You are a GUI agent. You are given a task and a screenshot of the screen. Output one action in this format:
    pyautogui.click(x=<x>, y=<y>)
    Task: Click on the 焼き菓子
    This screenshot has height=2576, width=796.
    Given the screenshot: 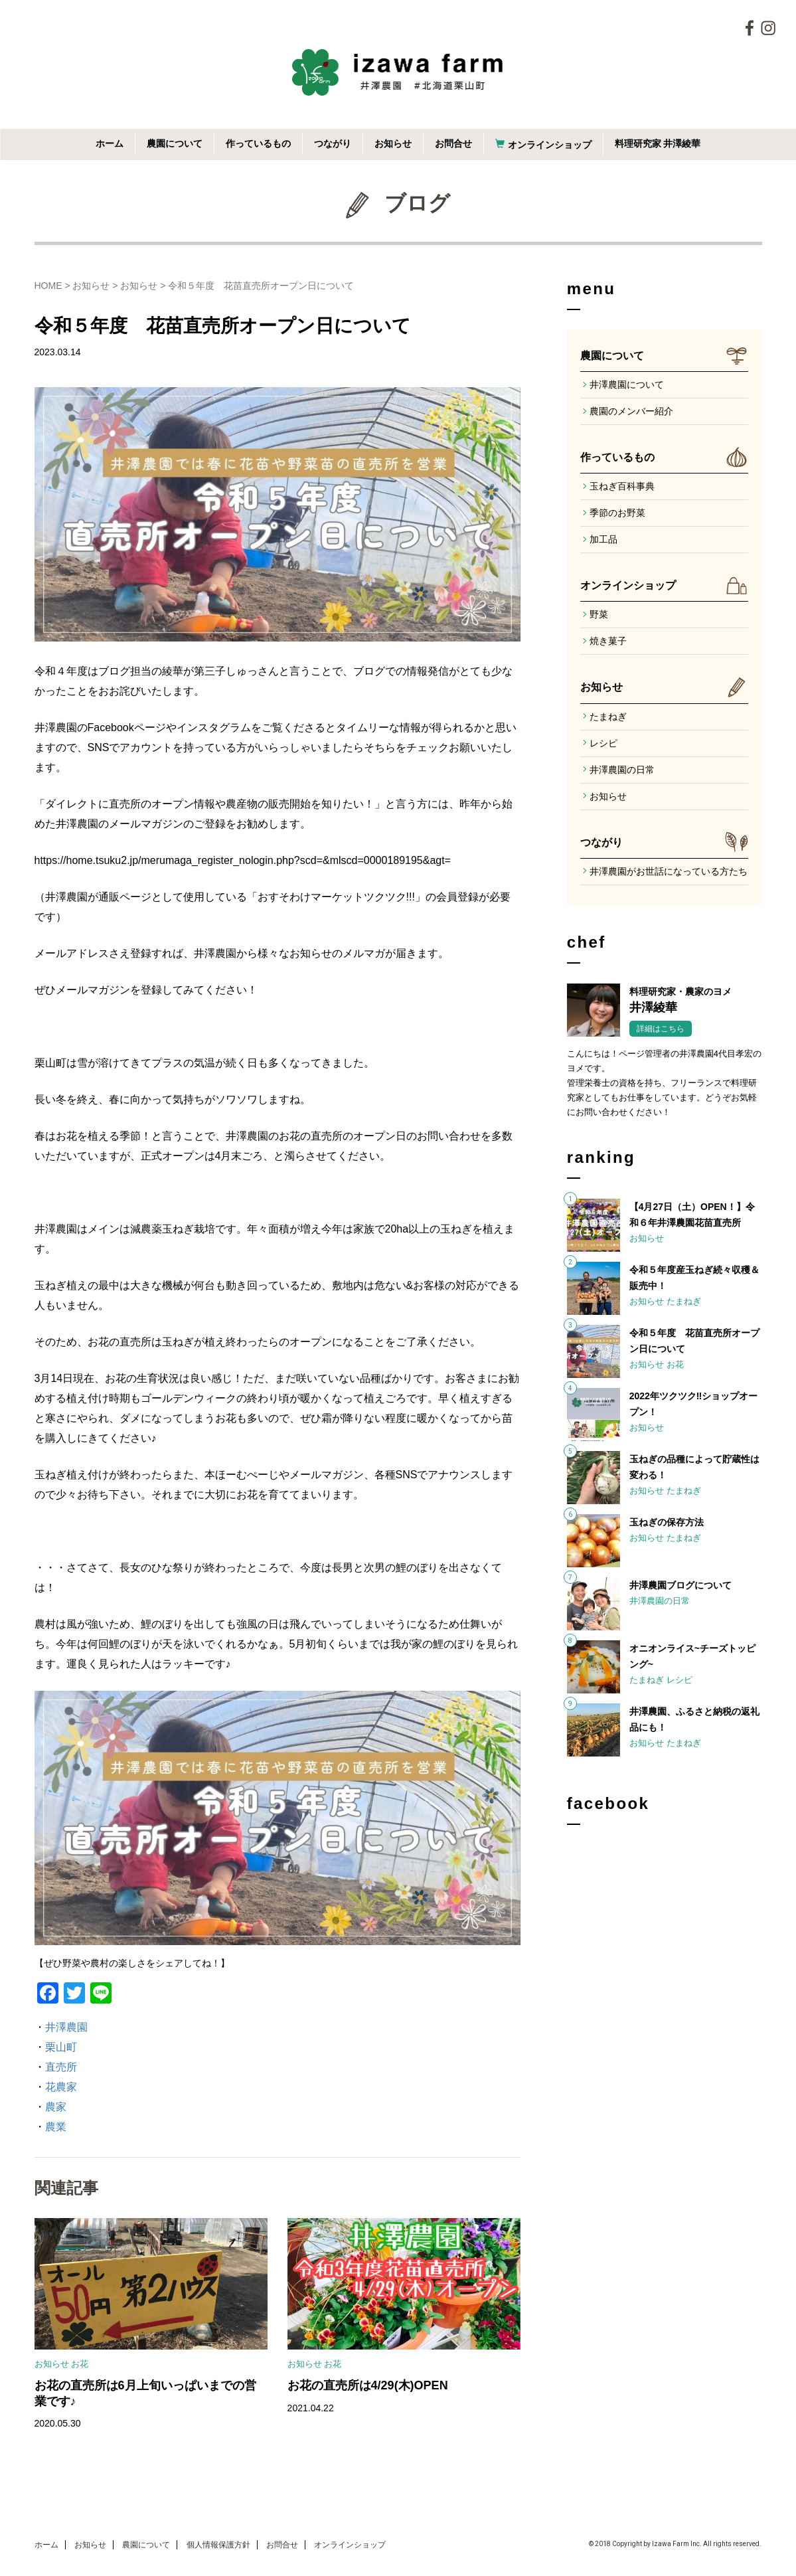 What is the action you would take?
    pyautogui.click(x=608, y=641)
    